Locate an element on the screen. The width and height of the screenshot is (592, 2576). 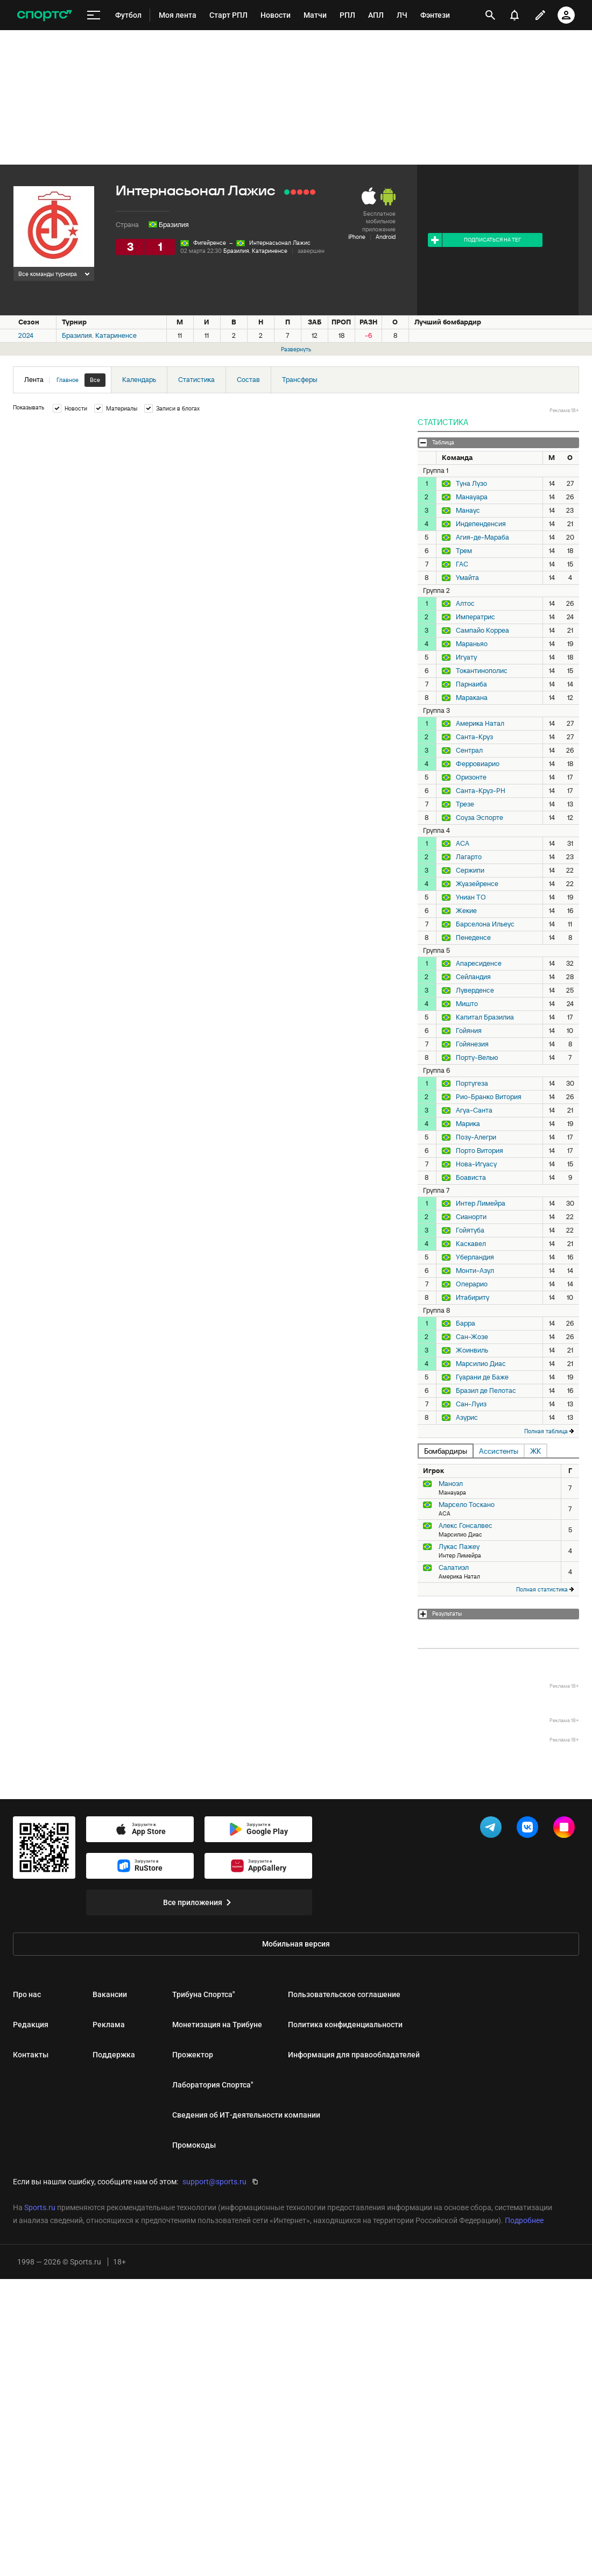
Императрис is located at coordinates (475, 617).